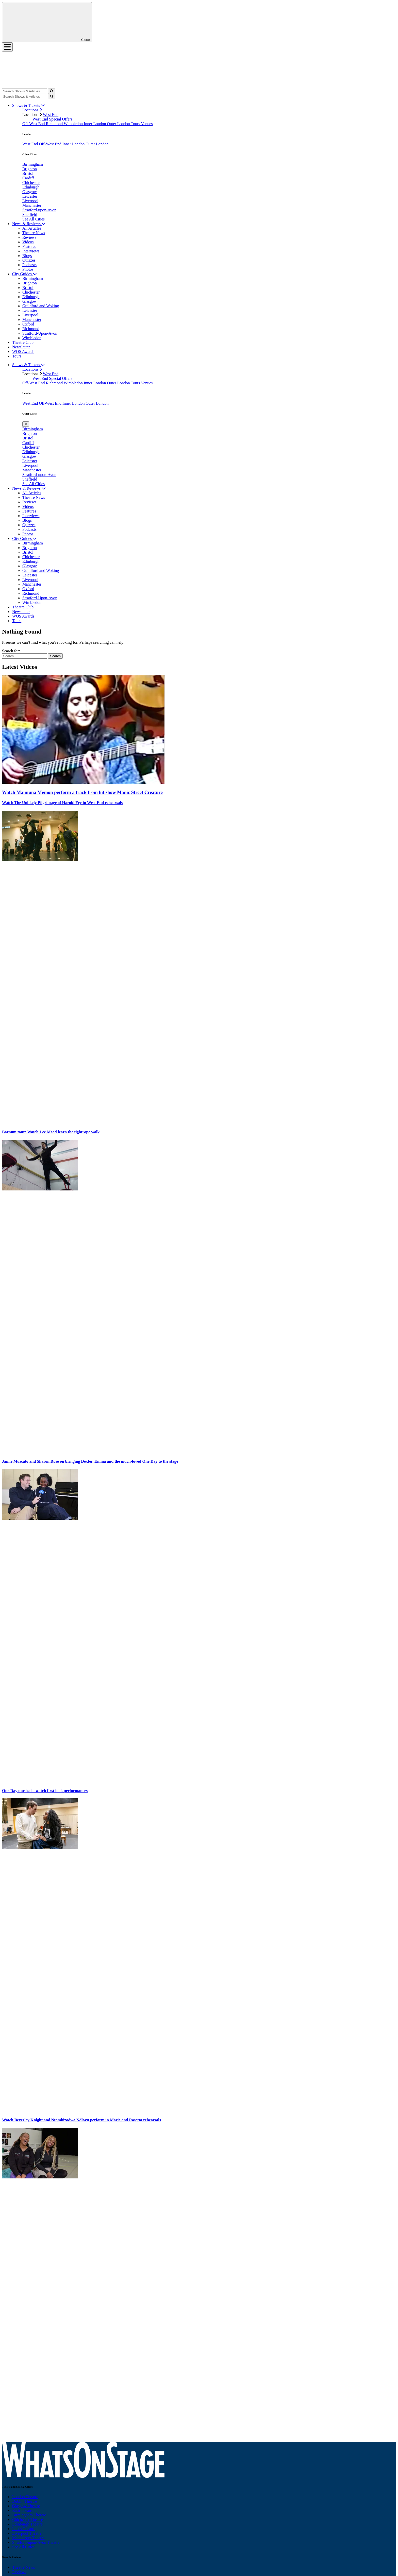 The height and width of the screenshot is (2576, 398). What do you see at coordinates (29, 246) in the screenshot?
I see `Features` at bounding box center [29, 246].